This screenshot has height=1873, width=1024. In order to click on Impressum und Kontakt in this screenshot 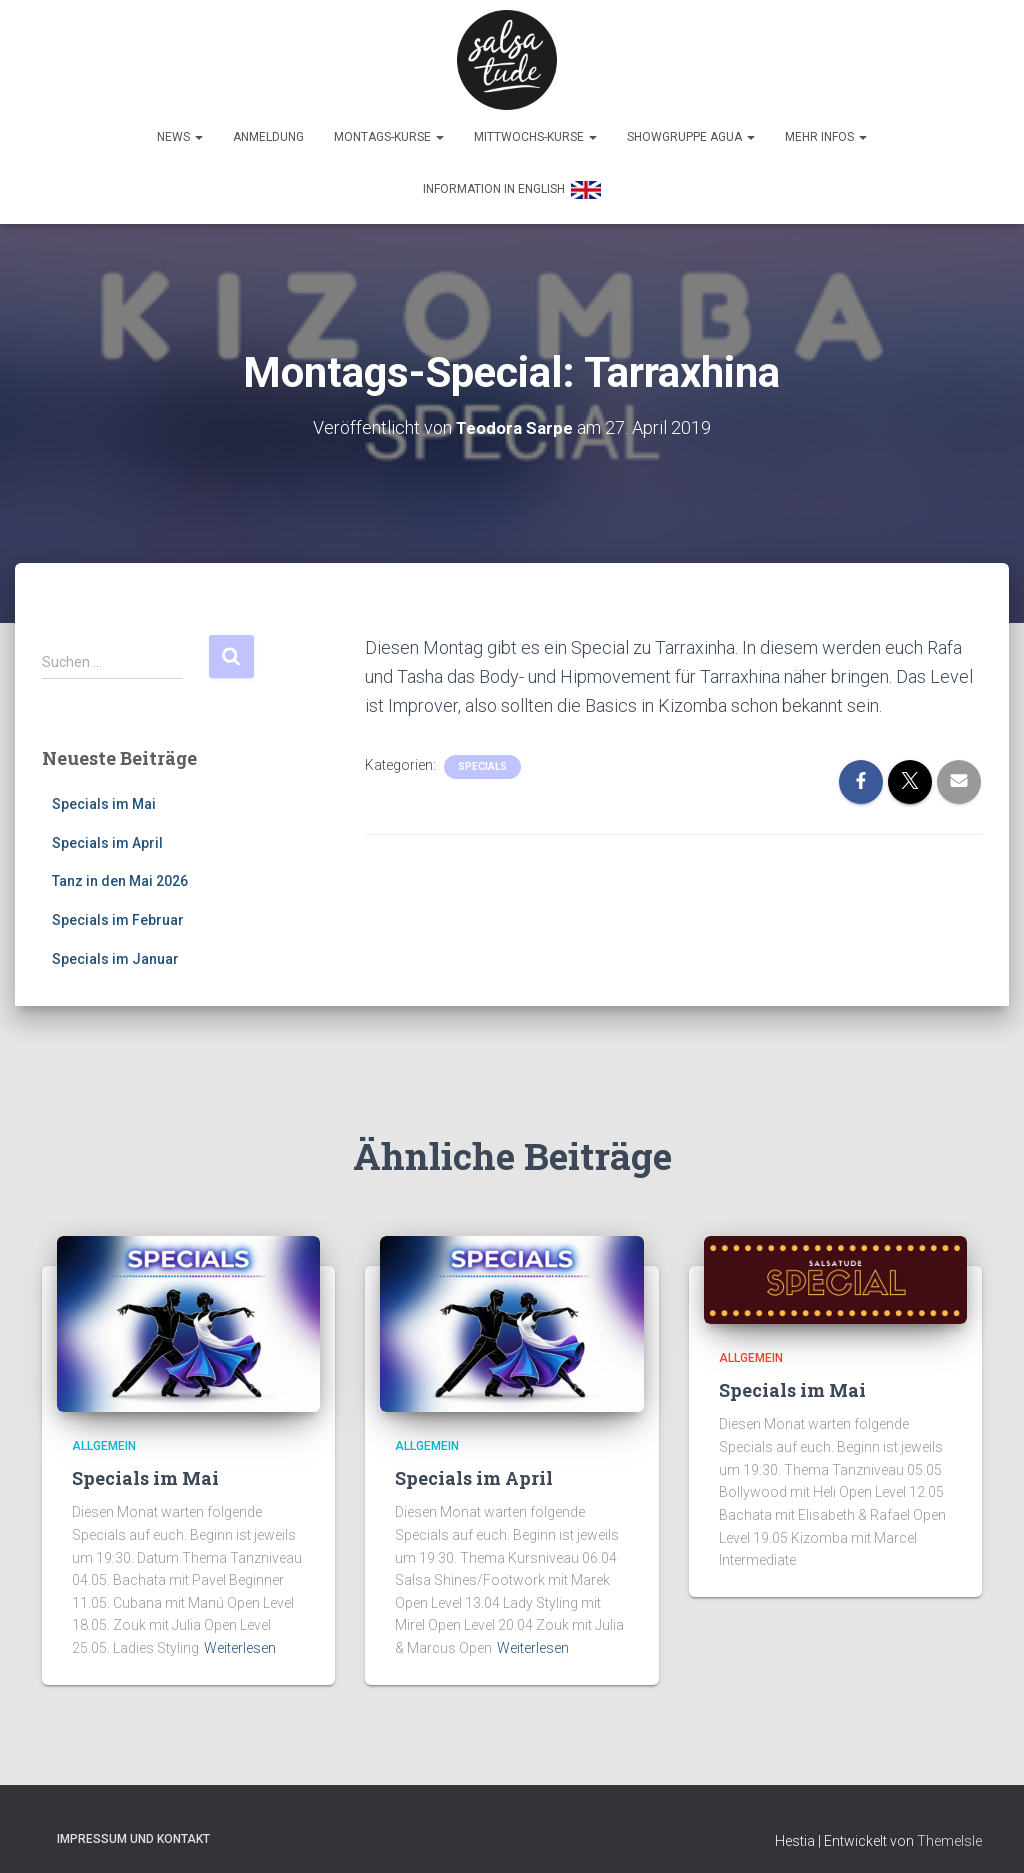, I will do `click(133, 1828)`.